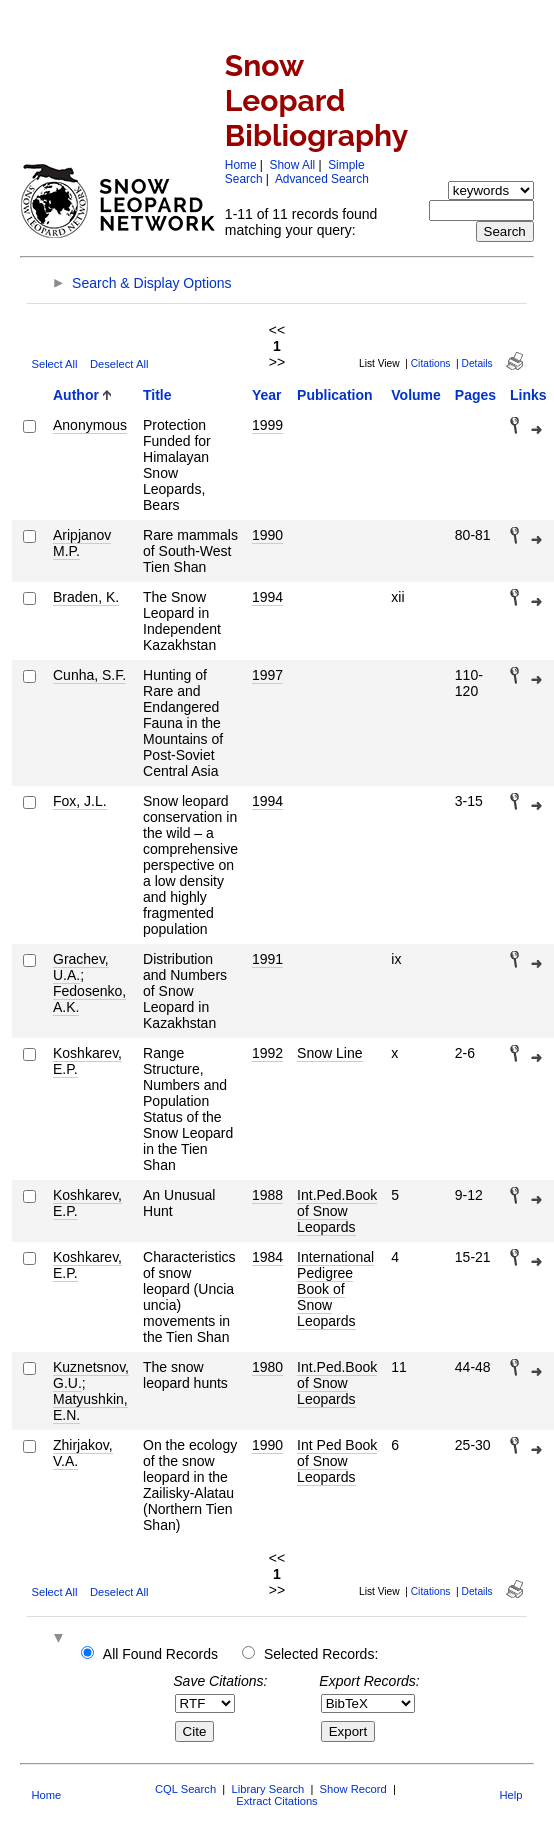  I want to click on Library Search, so click(267, 1789).